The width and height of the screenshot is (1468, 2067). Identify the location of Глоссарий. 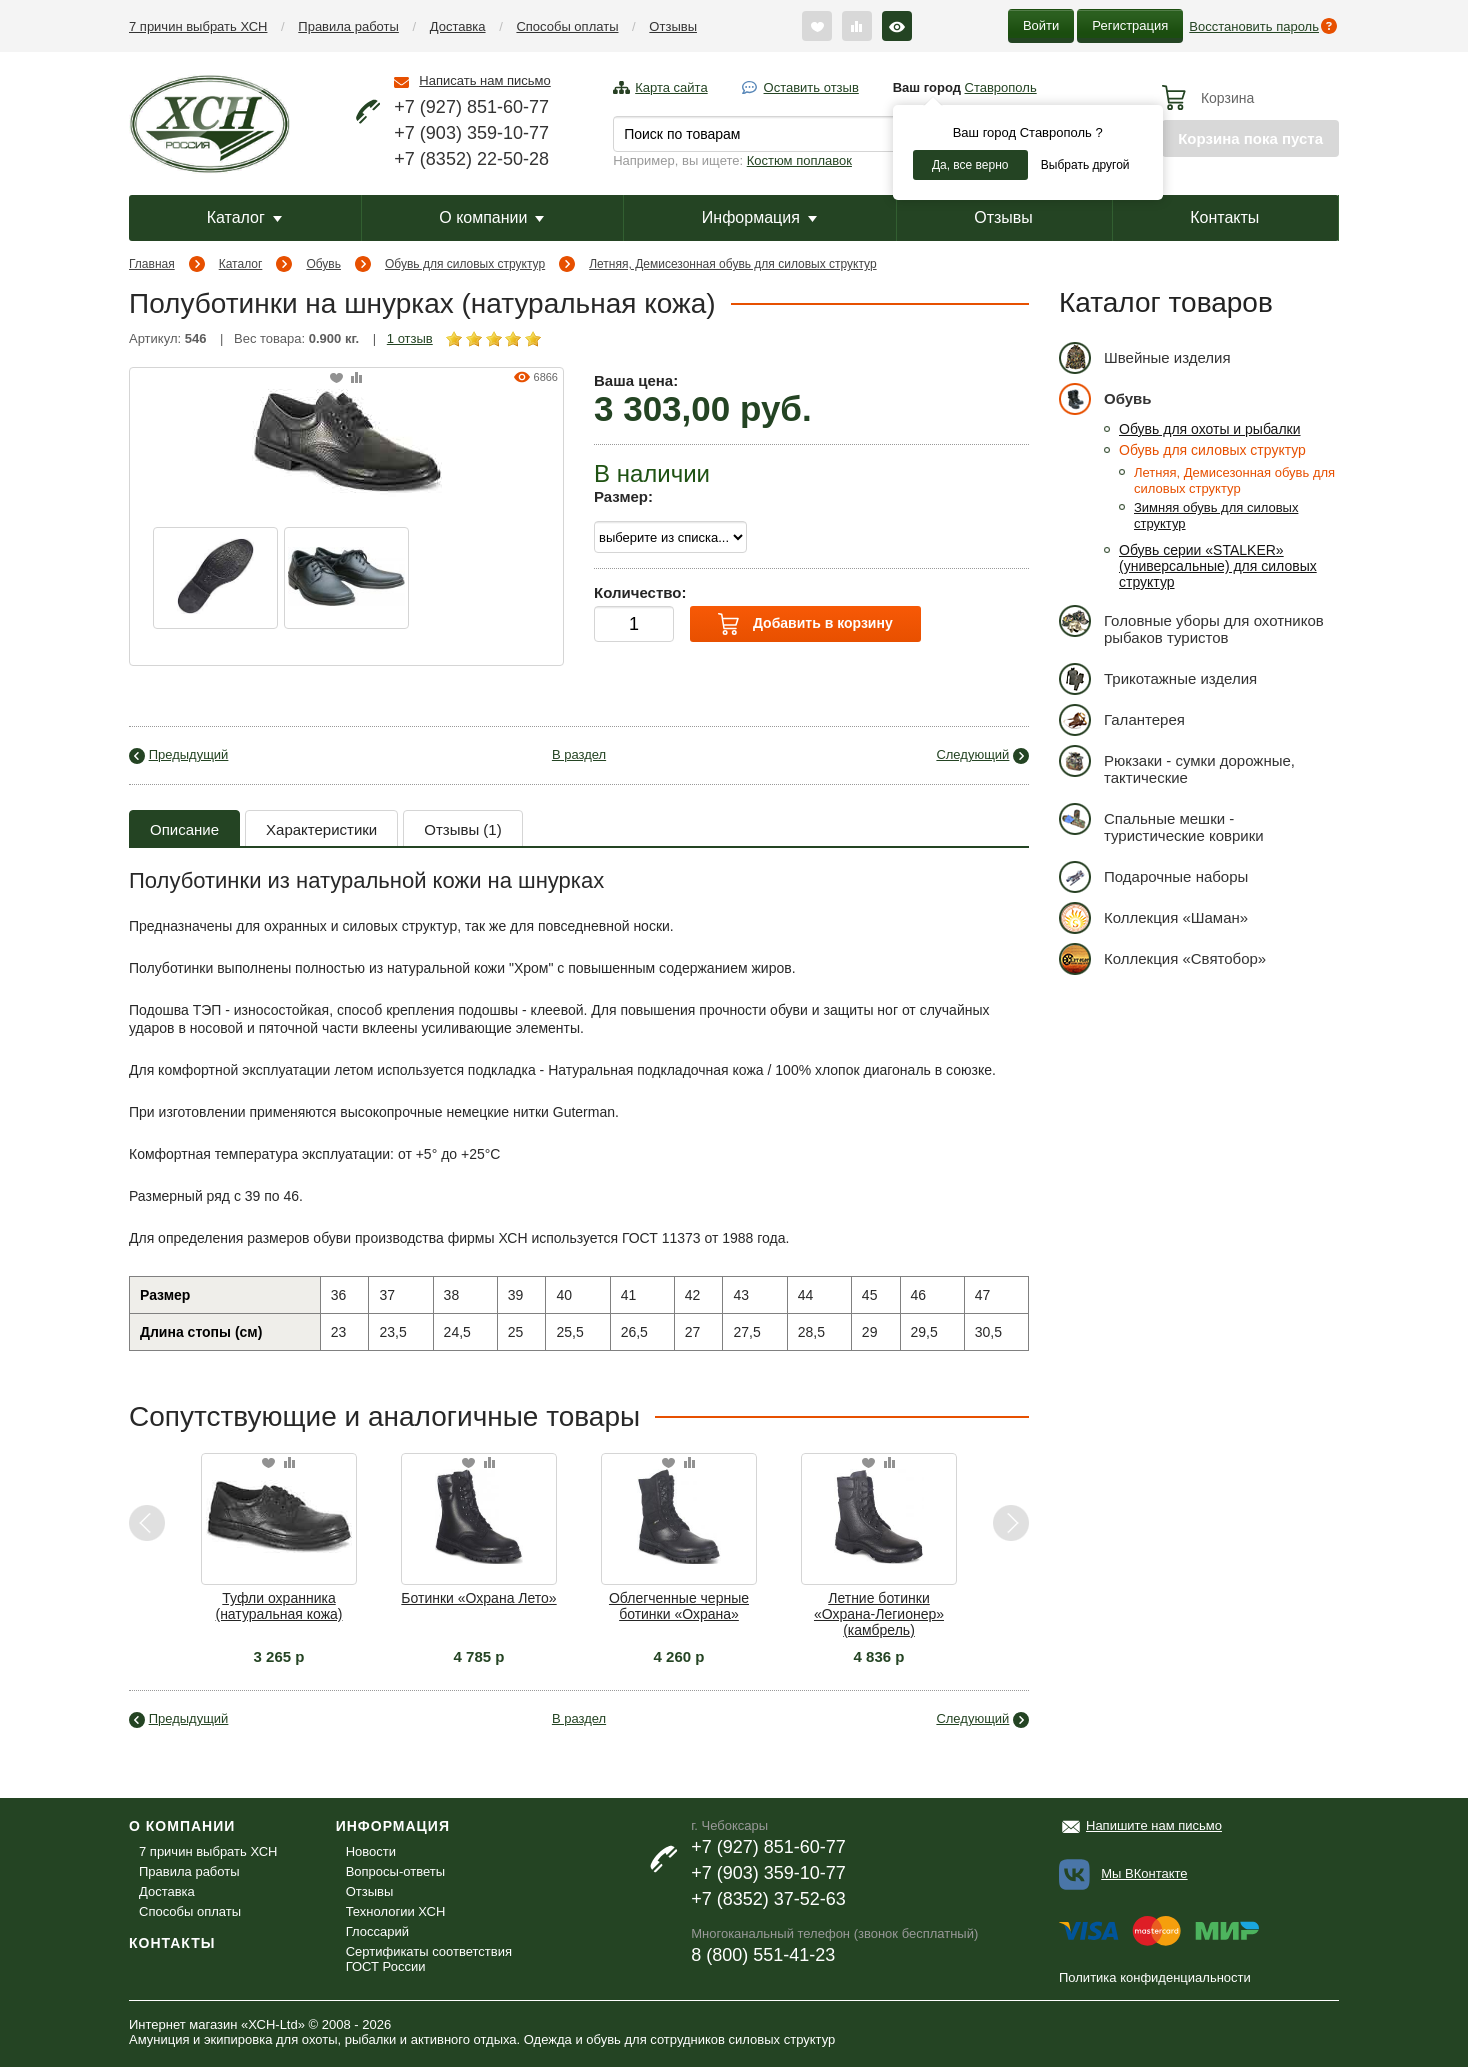
(377, 1931).